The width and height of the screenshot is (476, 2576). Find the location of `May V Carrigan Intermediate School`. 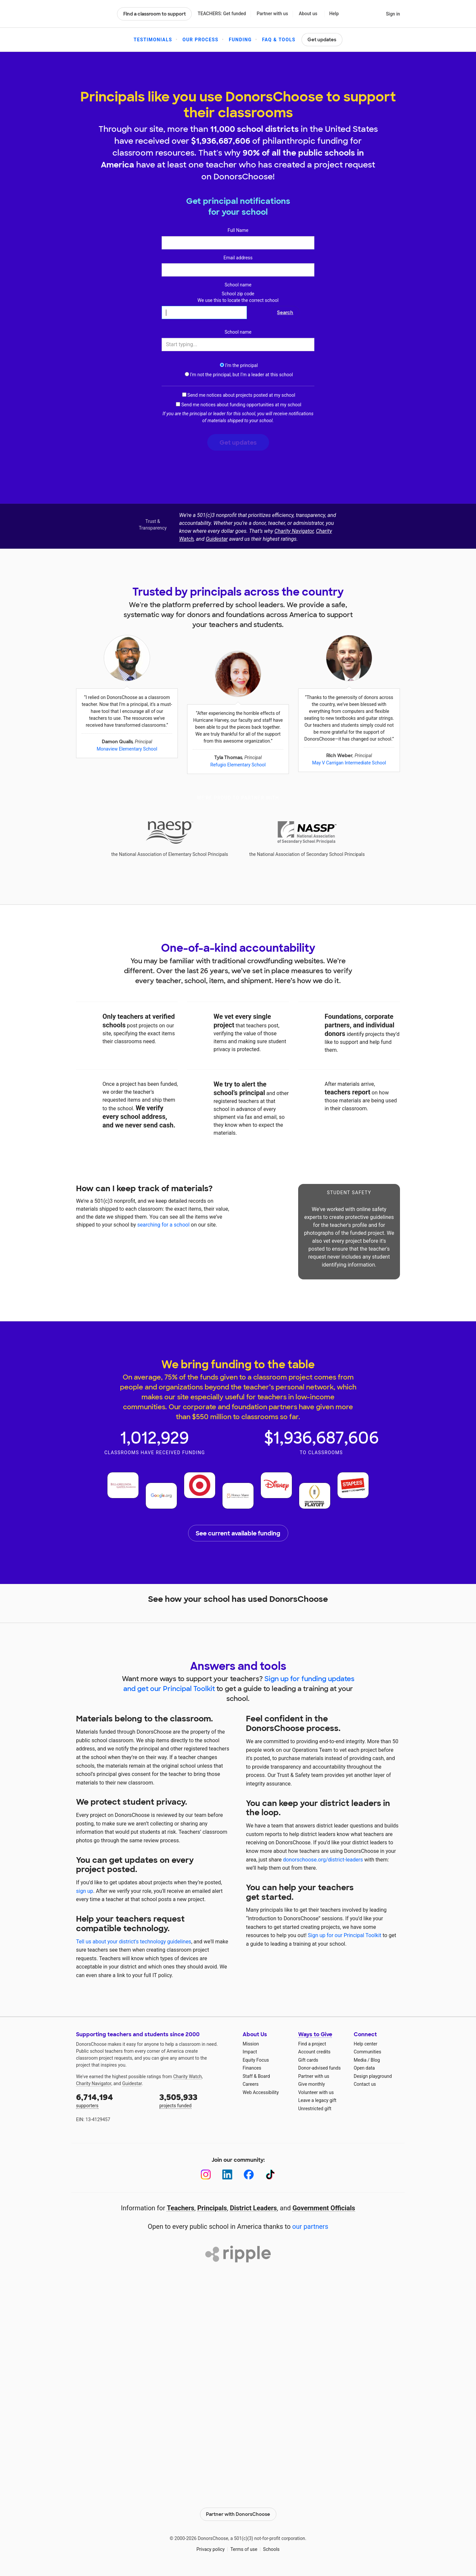

May V Carrigan Intermediate School is located at coordinates (349, 762).